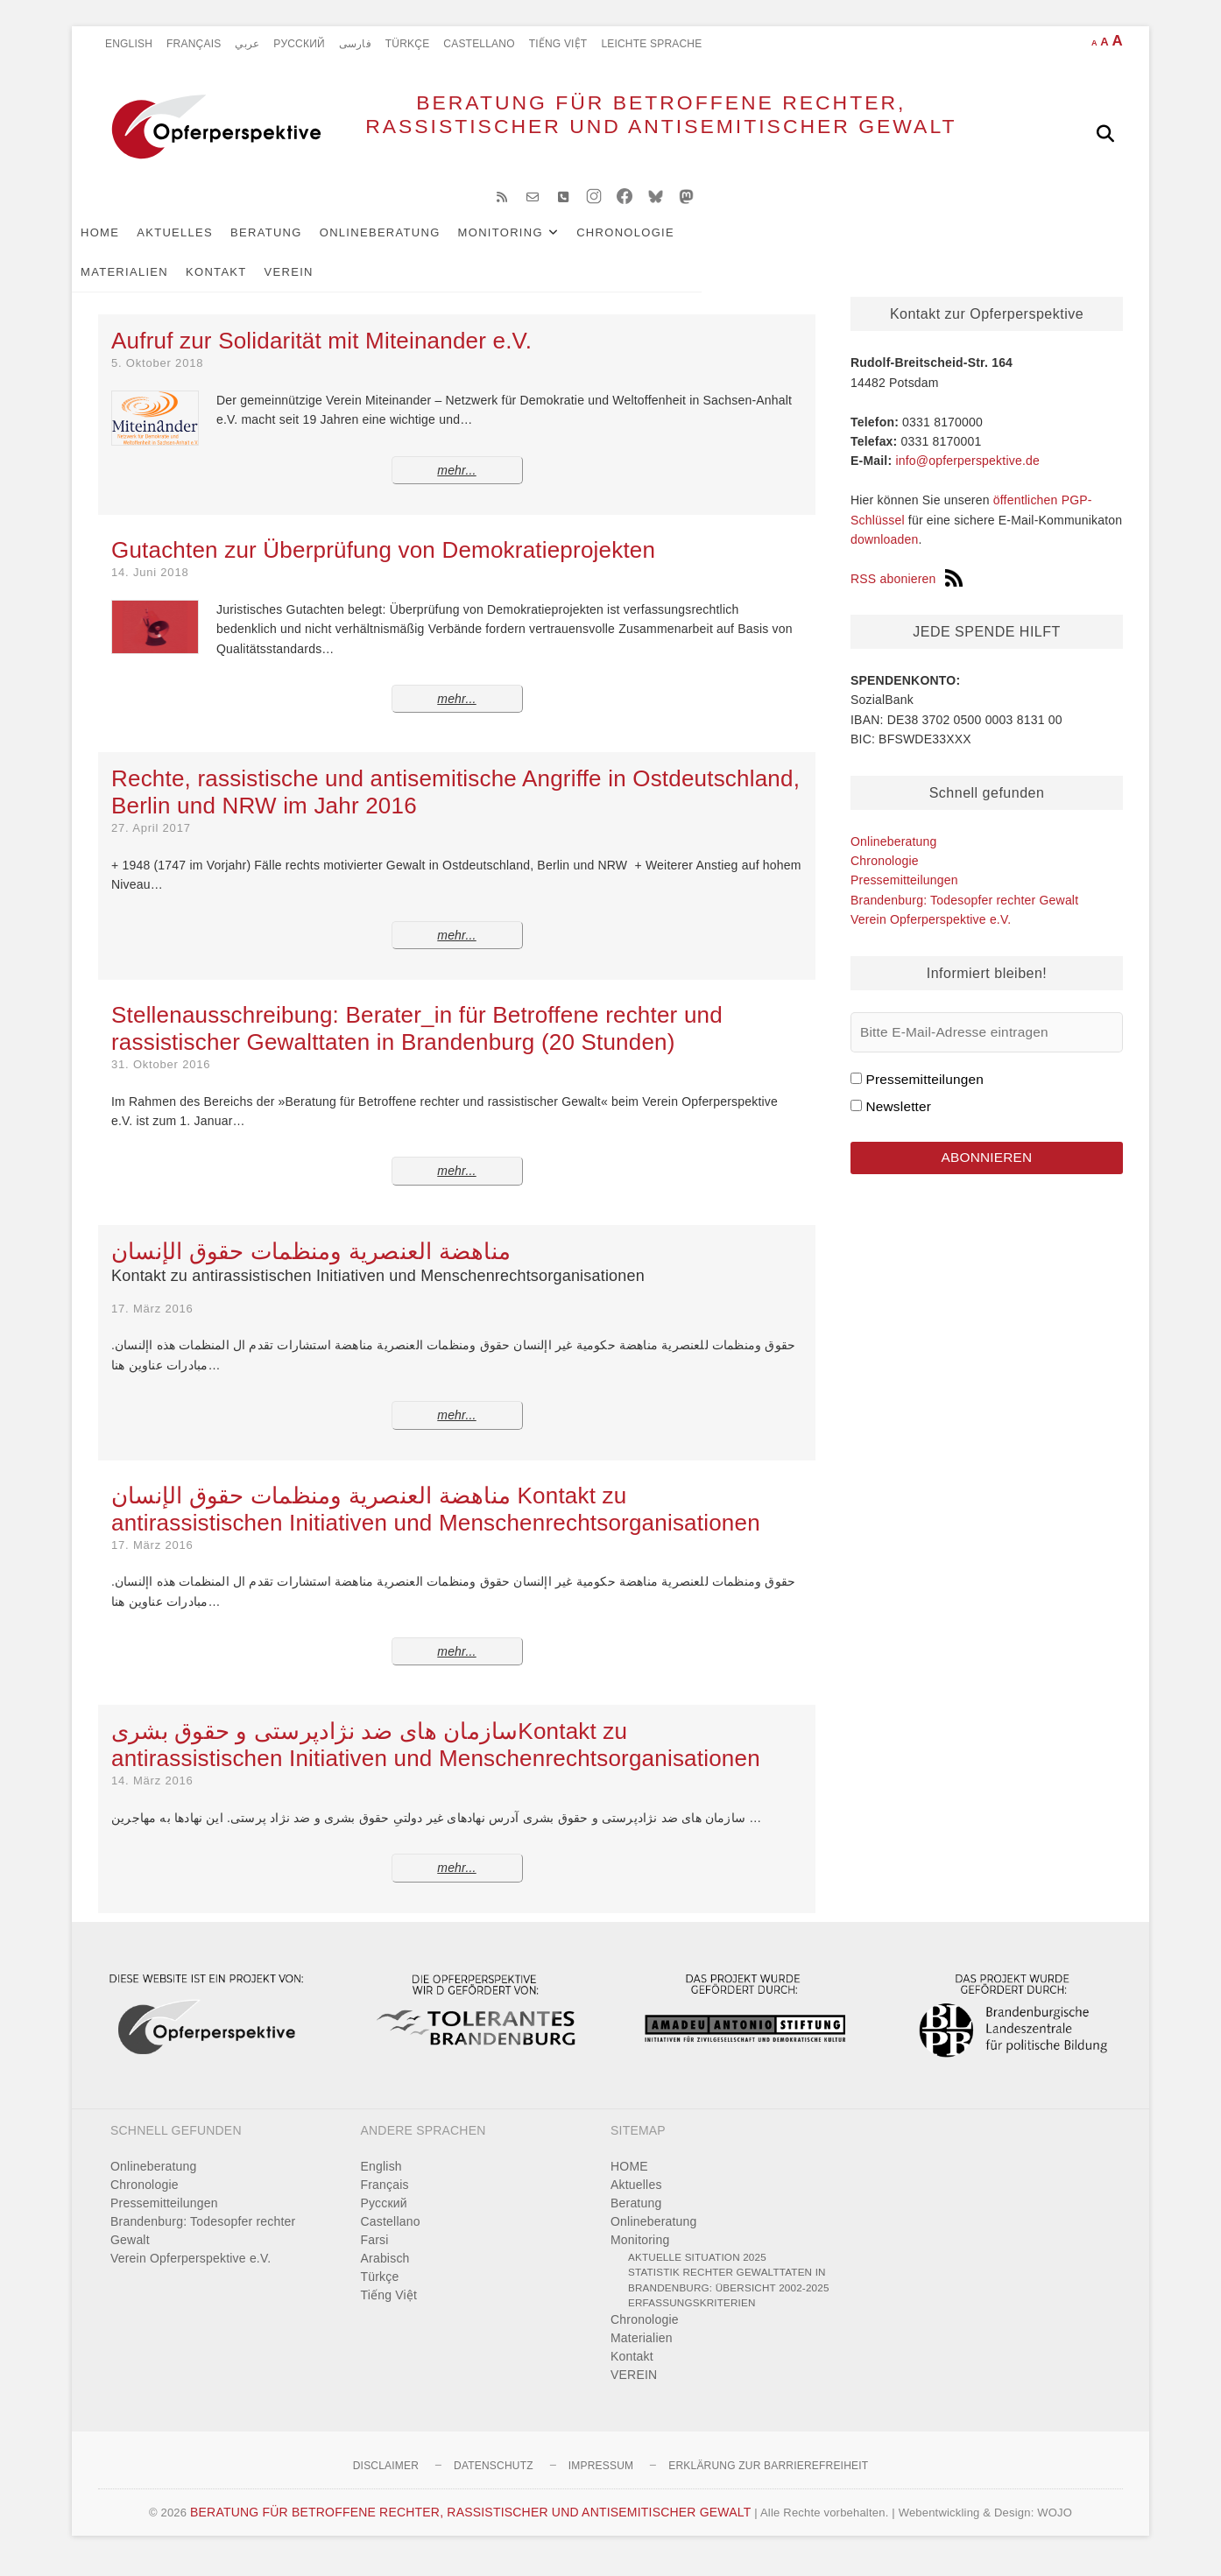 This screenshot has height=2576, width=1221. Describe the element at coordinates (375, 2254) in the screenshot. I see `Farsi` at that location.